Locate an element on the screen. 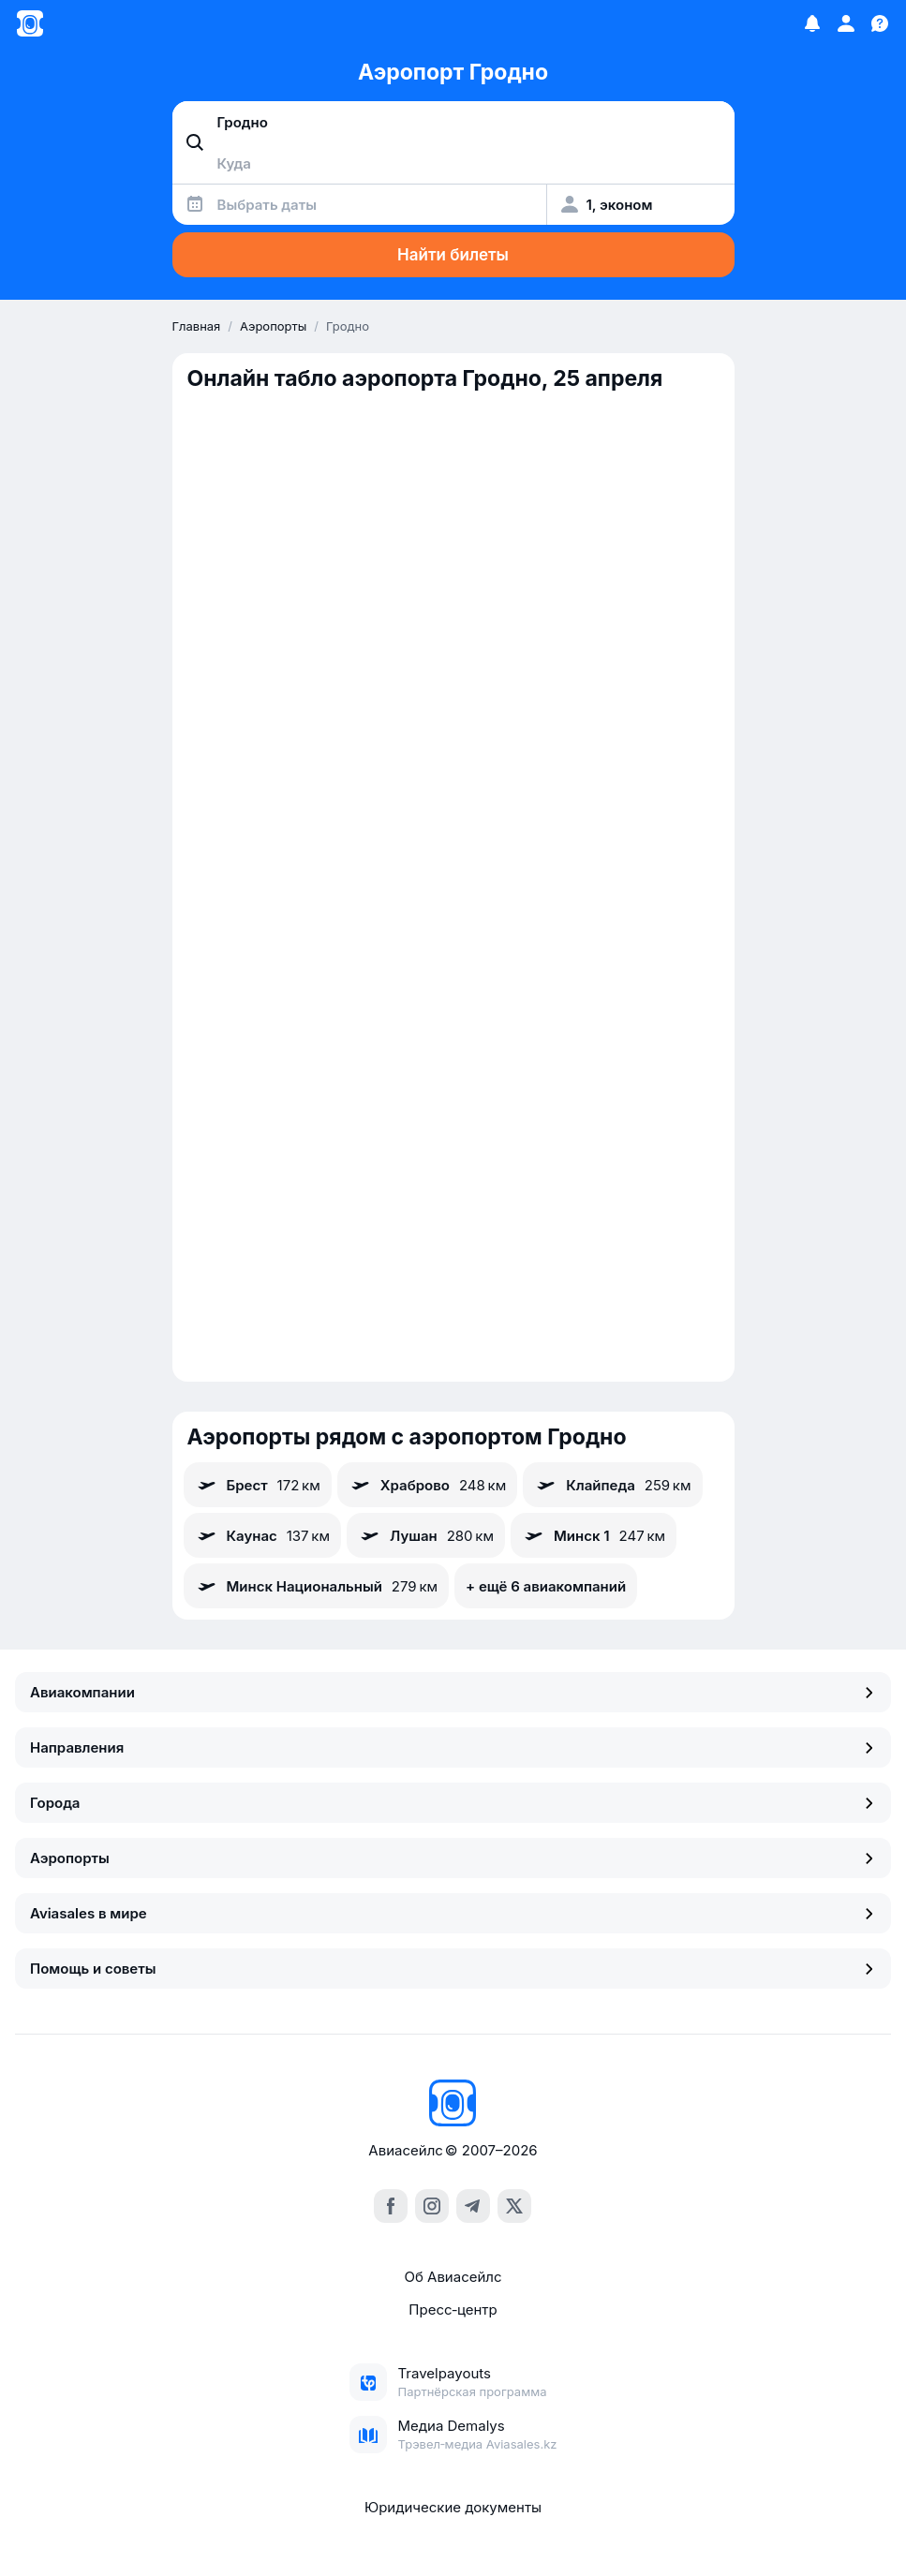 The image size is (906, 2576). [Поддержка] is located at coordinates (880, 23).